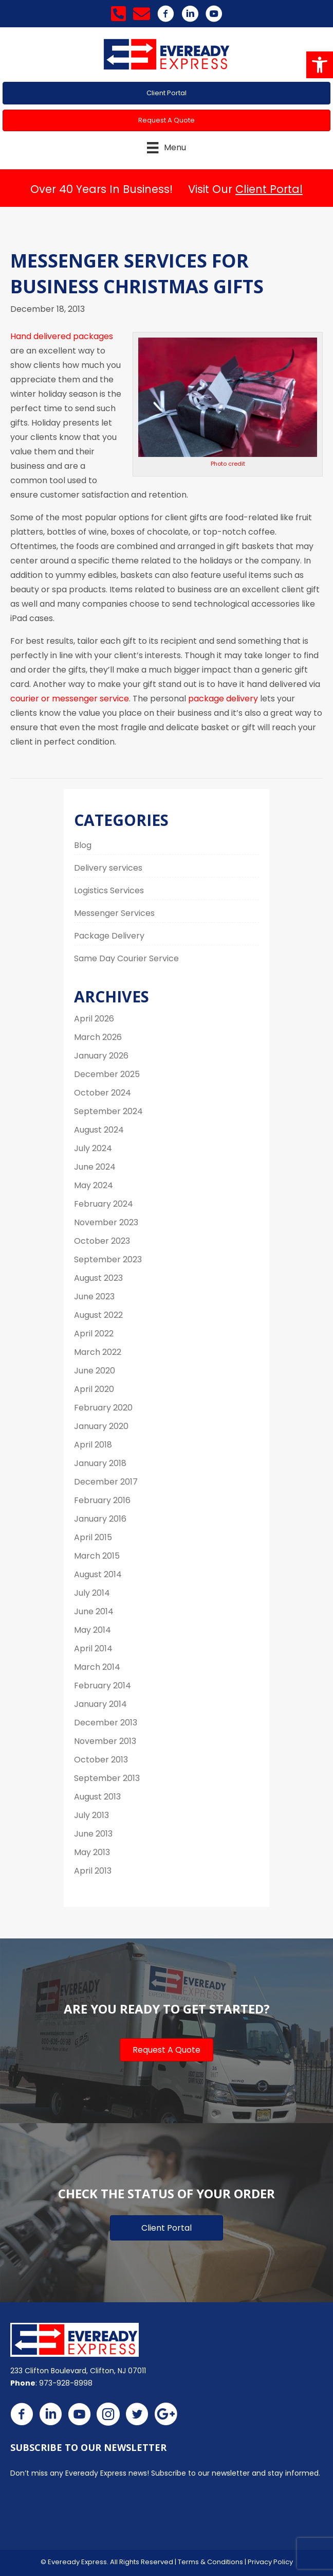 The image size is (333, 2576). What do you see at coordinates (100, 1463) in the screenshot?
I see `January 2018` at bounding box center [100, 1463].